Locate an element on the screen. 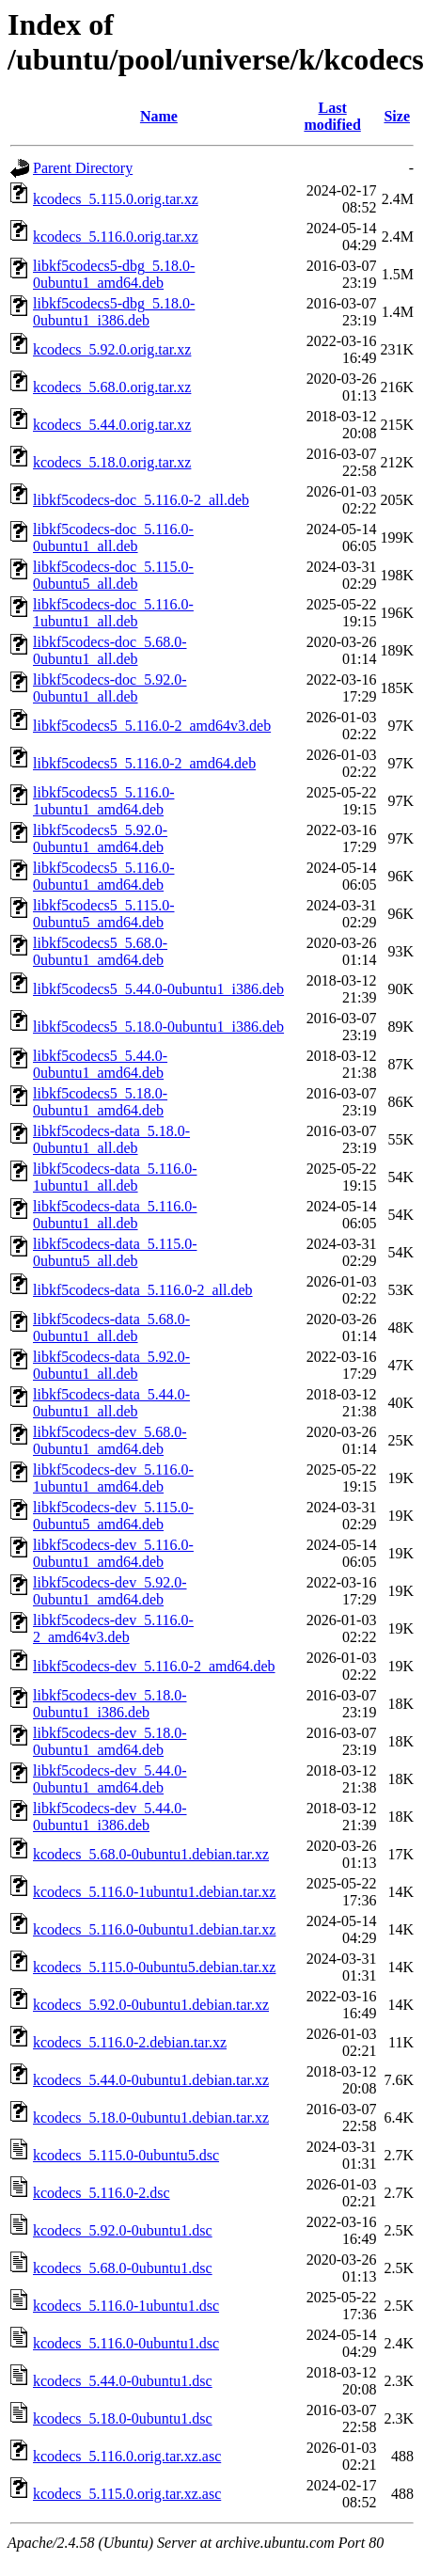  libkf5codecs-dev_5.116.0-0ubuntu1_amd64.deb is located at coordinates (113, 1553).